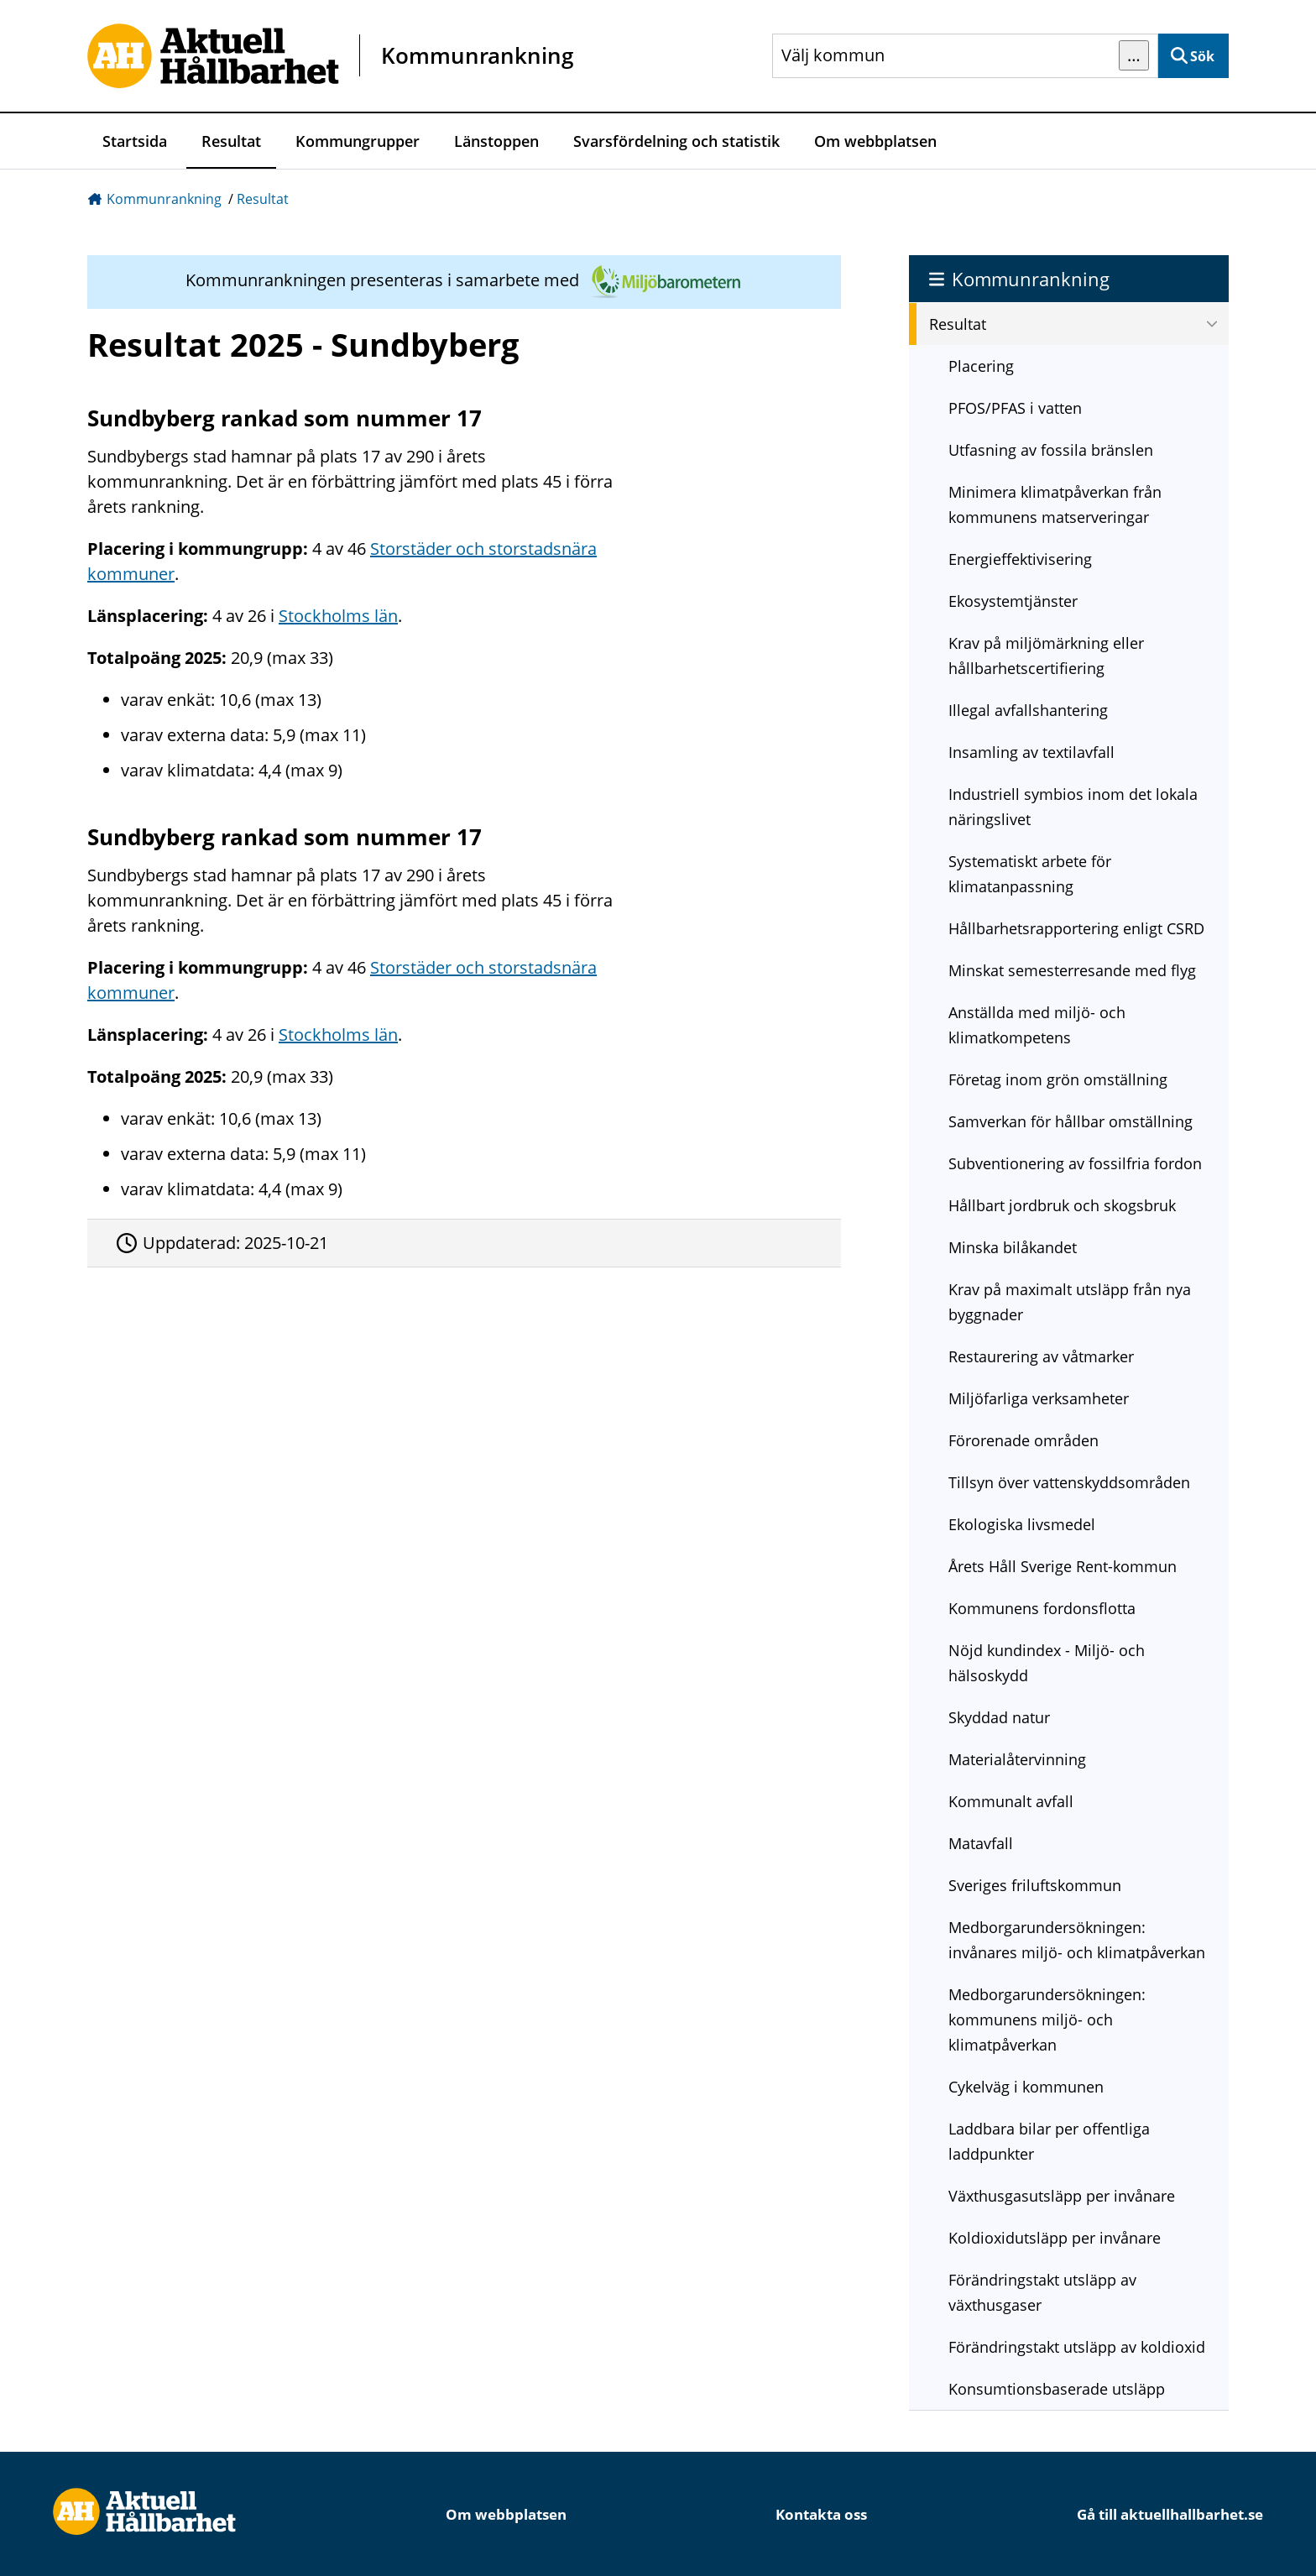  What do you see at coordinates (1076, 2347) in the screenshot?
I see `Förändringstakt utsläpp av koldioxid` at bounding box center [1076, 2347].